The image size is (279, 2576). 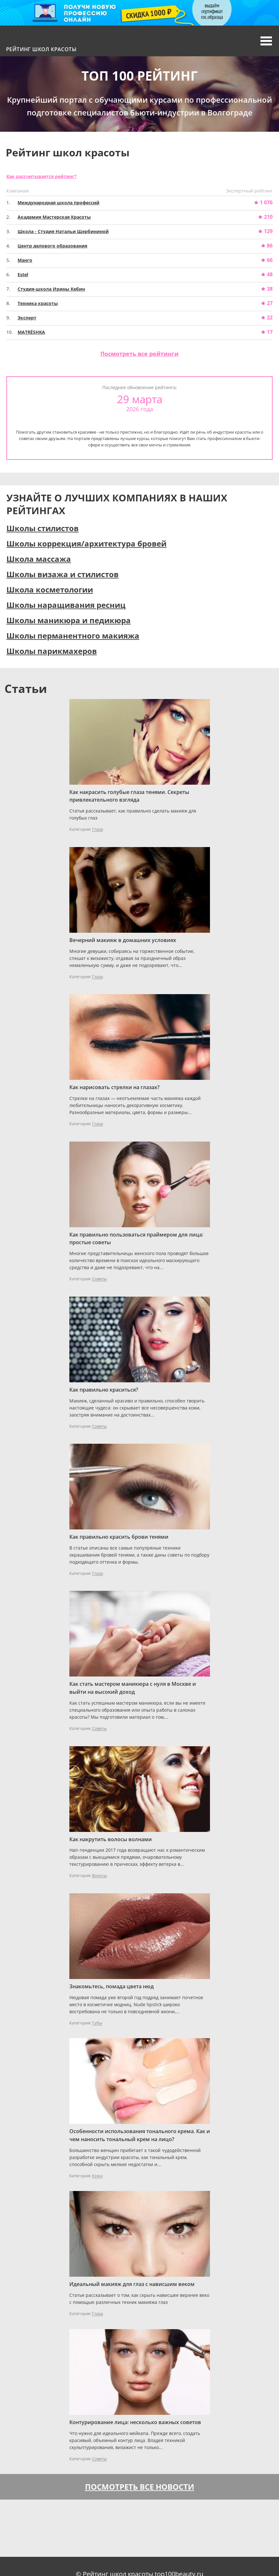 I want to click on MATRЁSHKA, so click(x=31, y=332).